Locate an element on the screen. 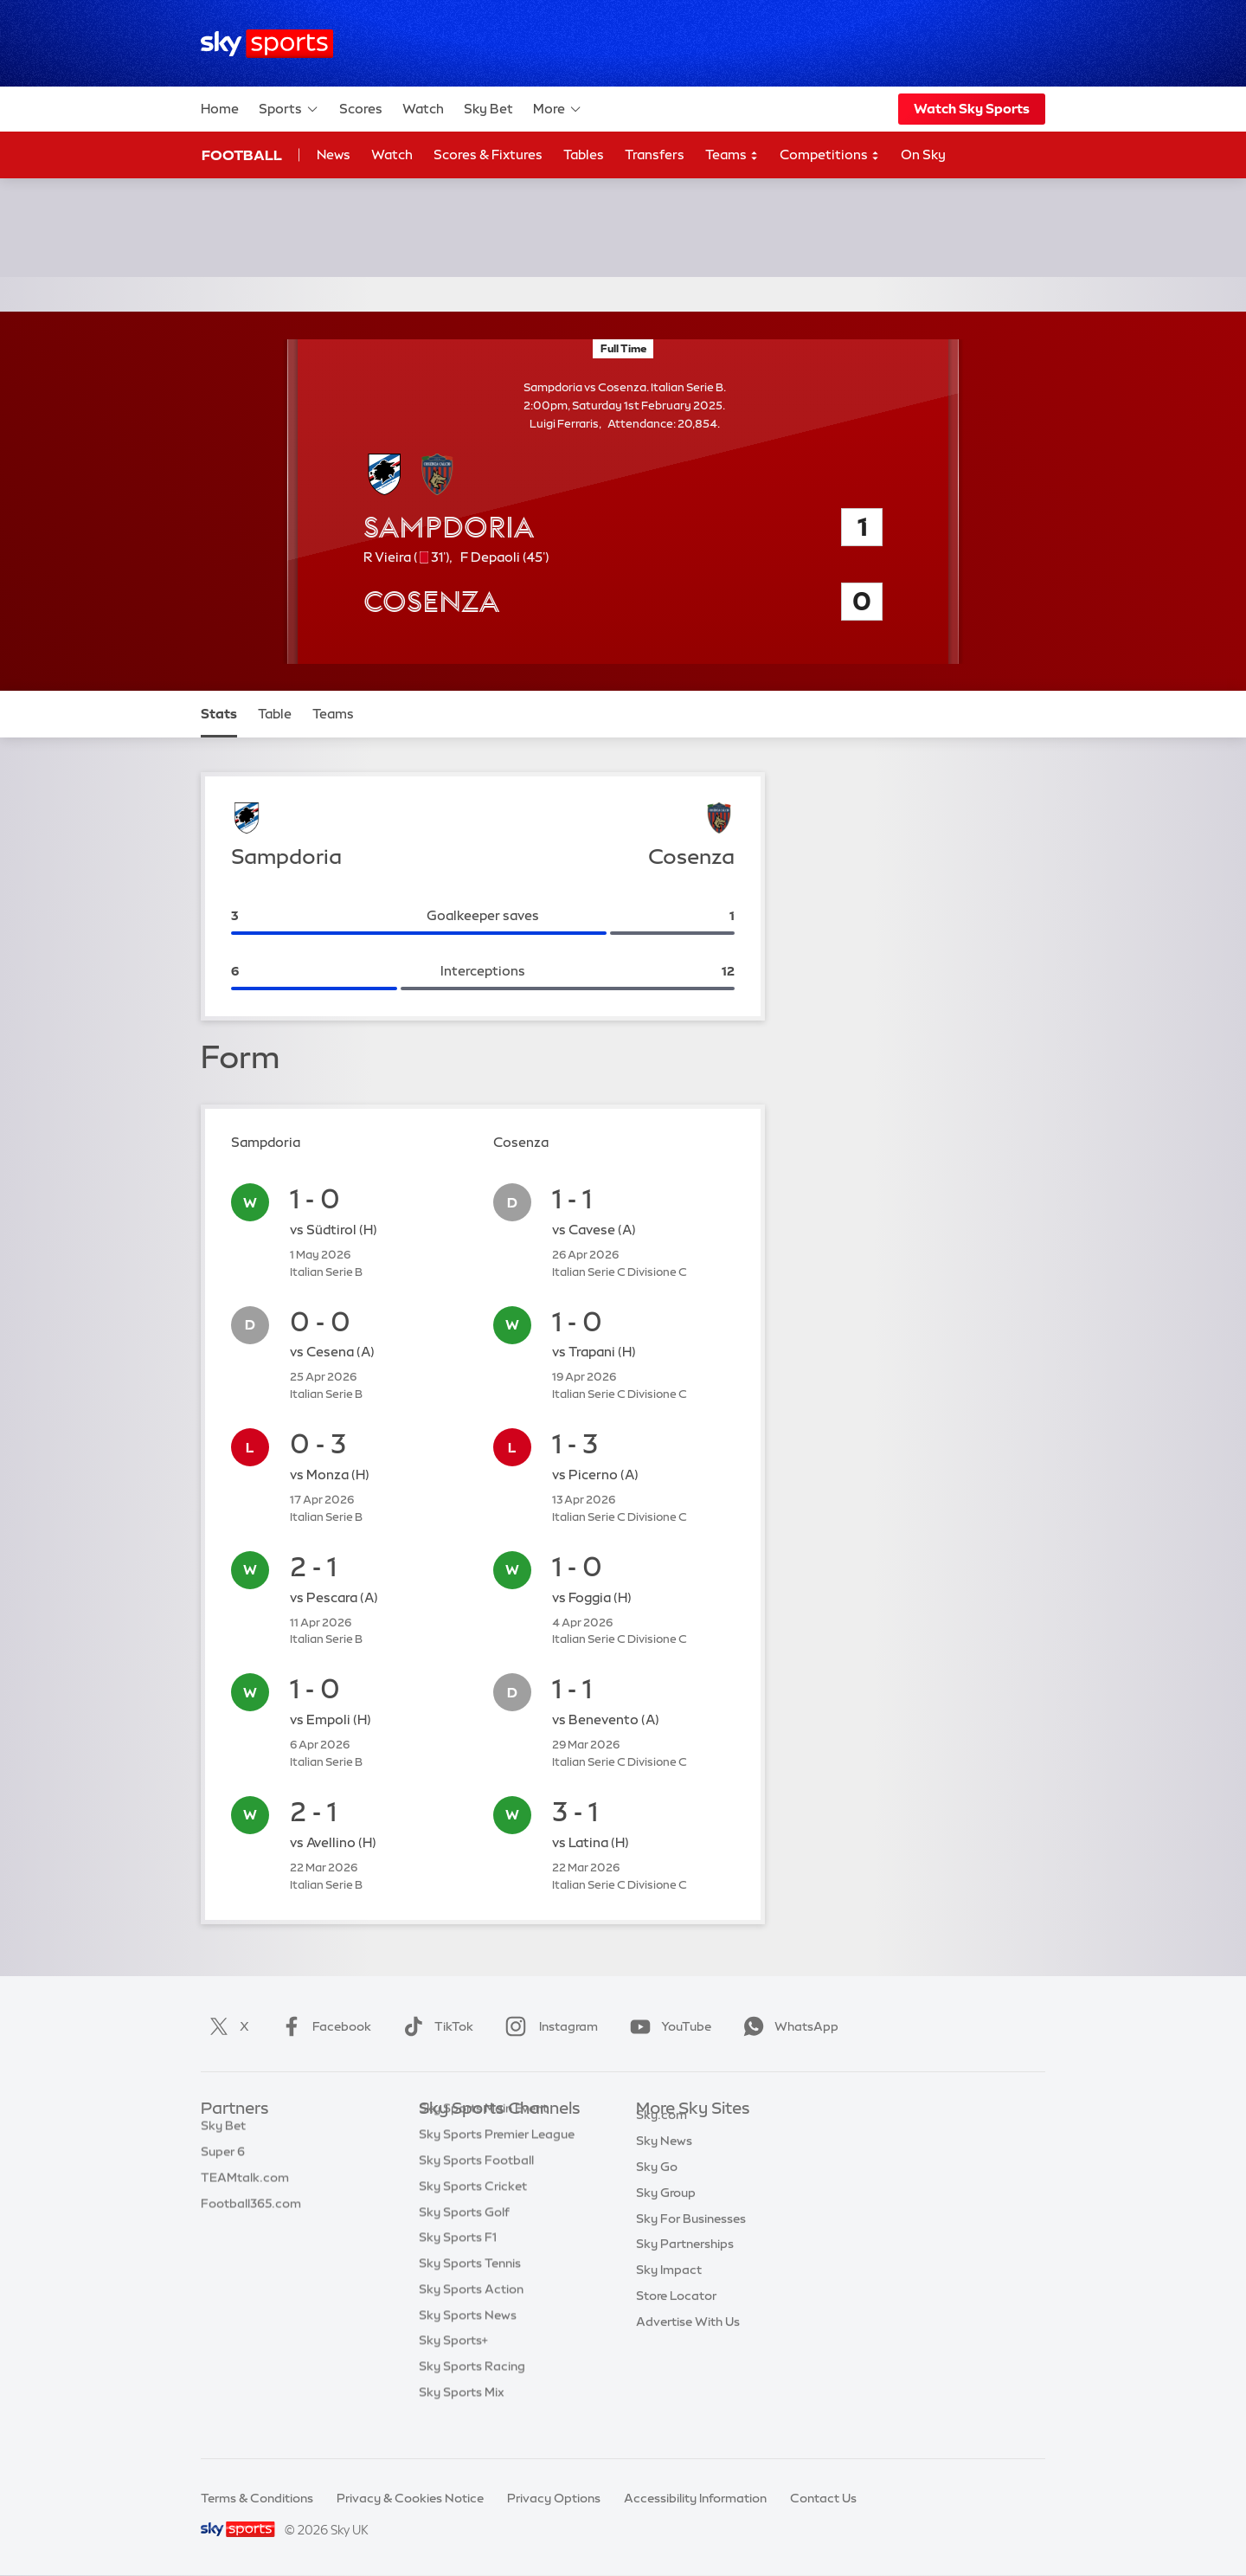 This screenshot has width=1246, height=2576. Privacy & Cookies Notice is located at coordinates (410, 2498).